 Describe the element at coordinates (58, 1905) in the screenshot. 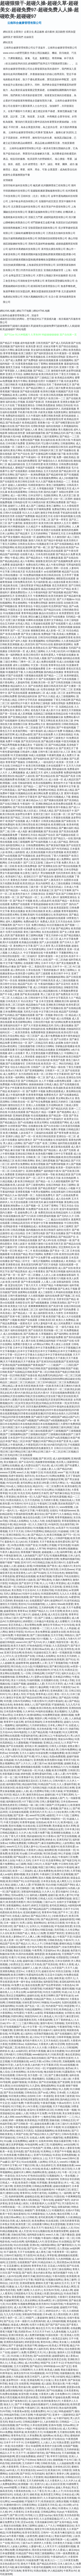

I see `老司机亚洲精品` at that location.